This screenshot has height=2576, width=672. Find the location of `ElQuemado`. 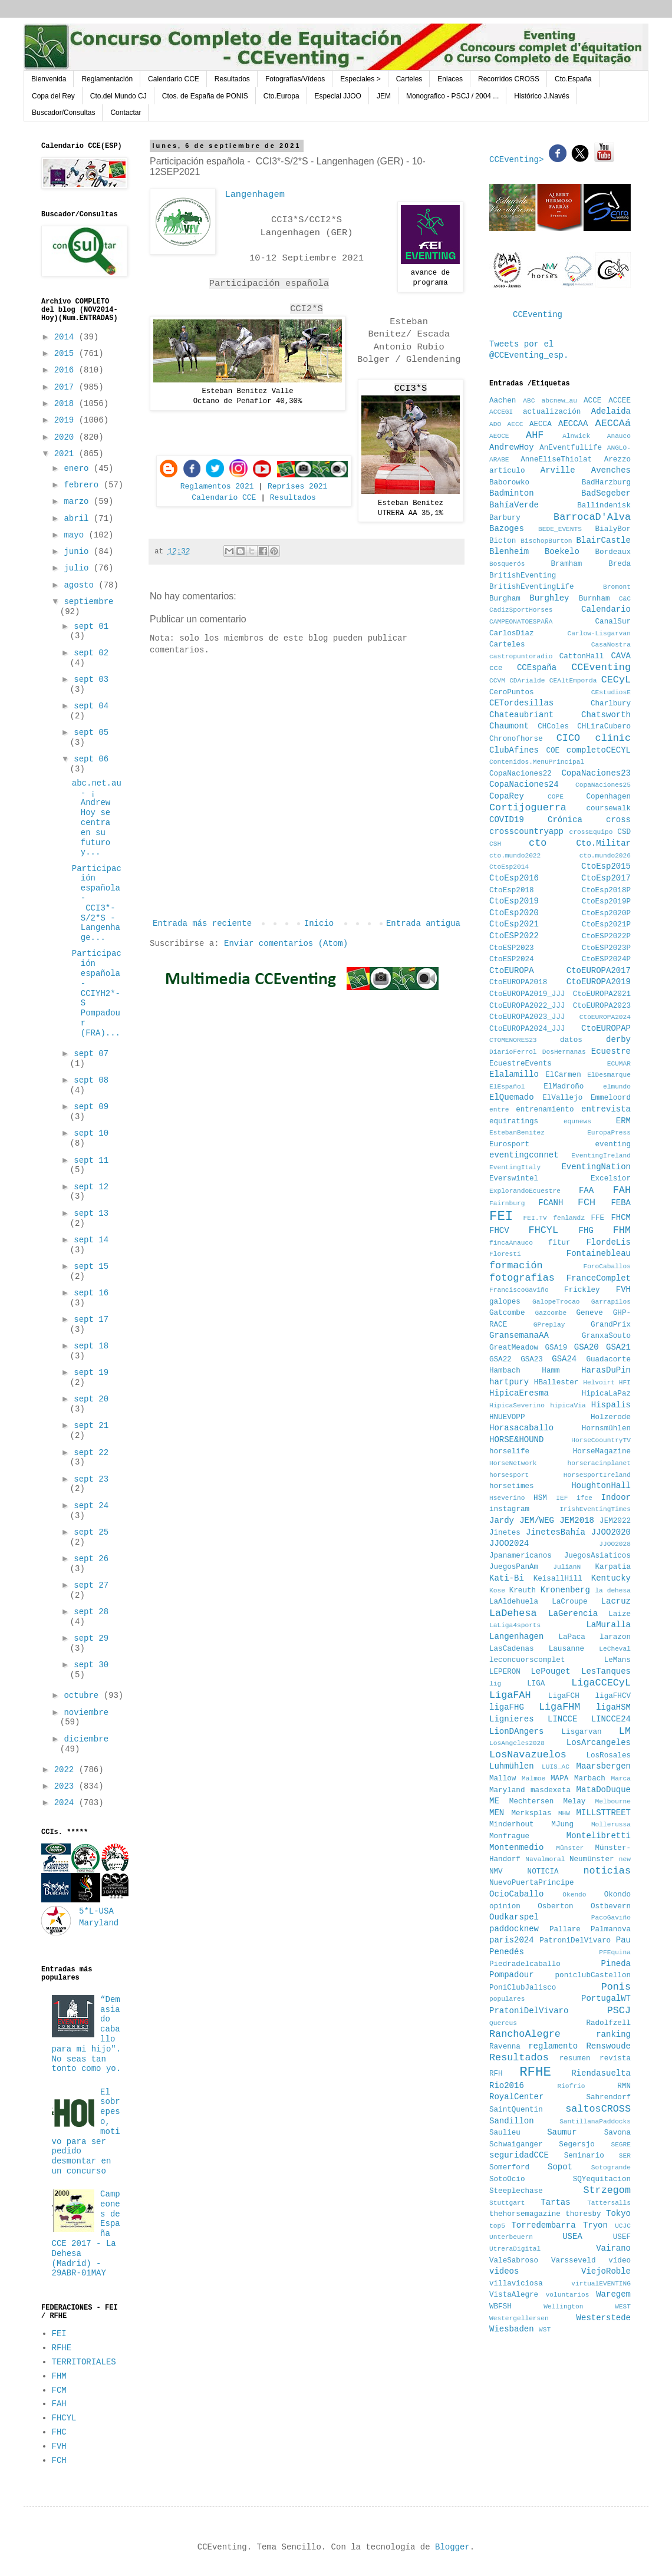

ElQuemado is located at coordinates (511, 1097).